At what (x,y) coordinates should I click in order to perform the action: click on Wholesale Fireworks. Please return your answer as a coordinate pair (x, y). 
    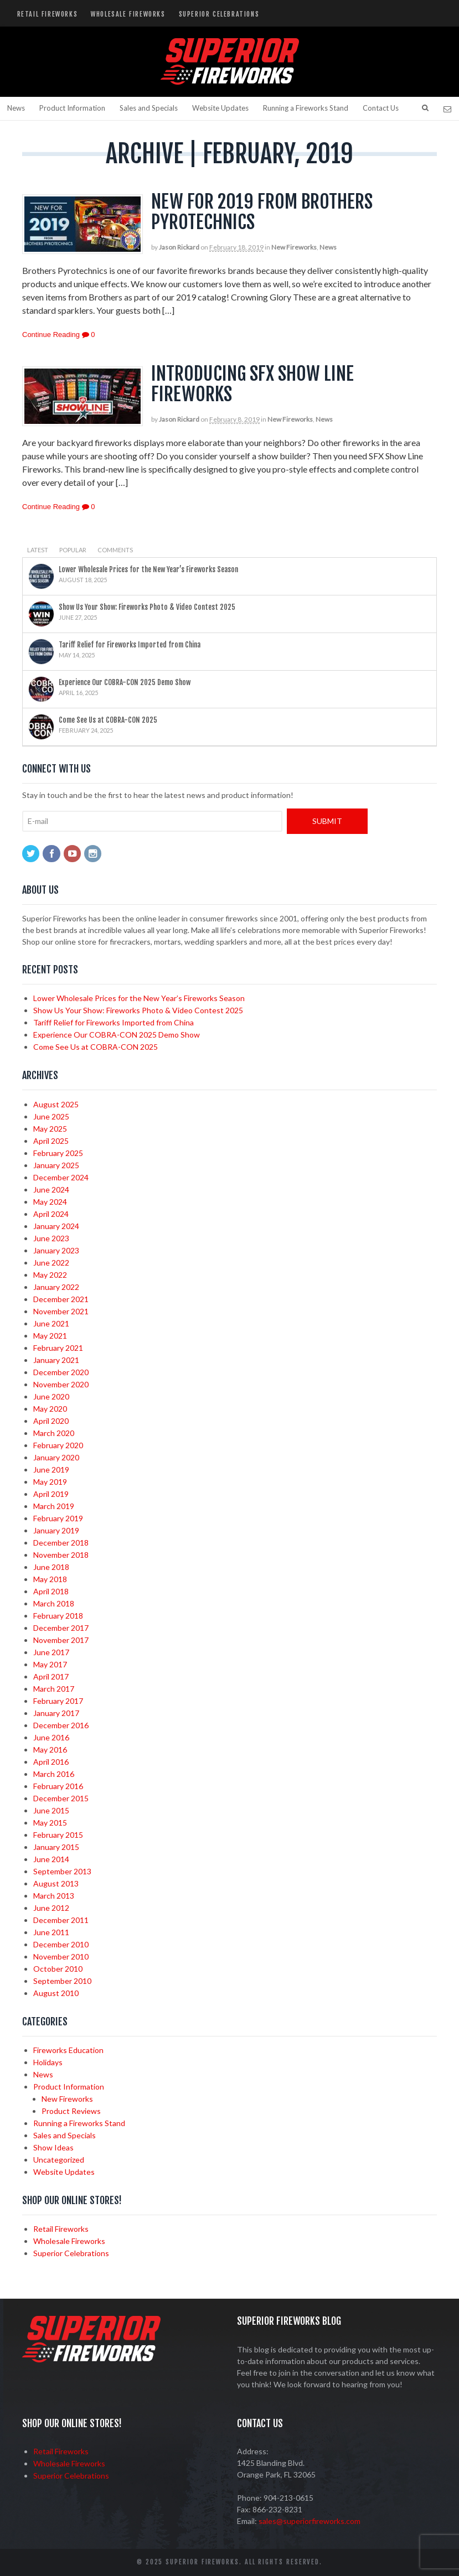
    Looking at the image, I should click on (128, 14).